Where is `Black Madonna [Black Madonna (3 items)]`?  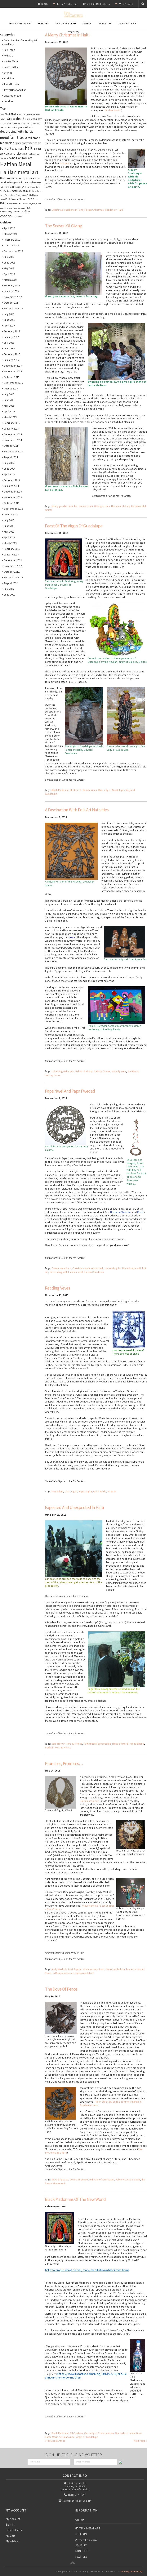 Black Madonna [Black Madonna (3 items)] is located at coordinates (13, 114).